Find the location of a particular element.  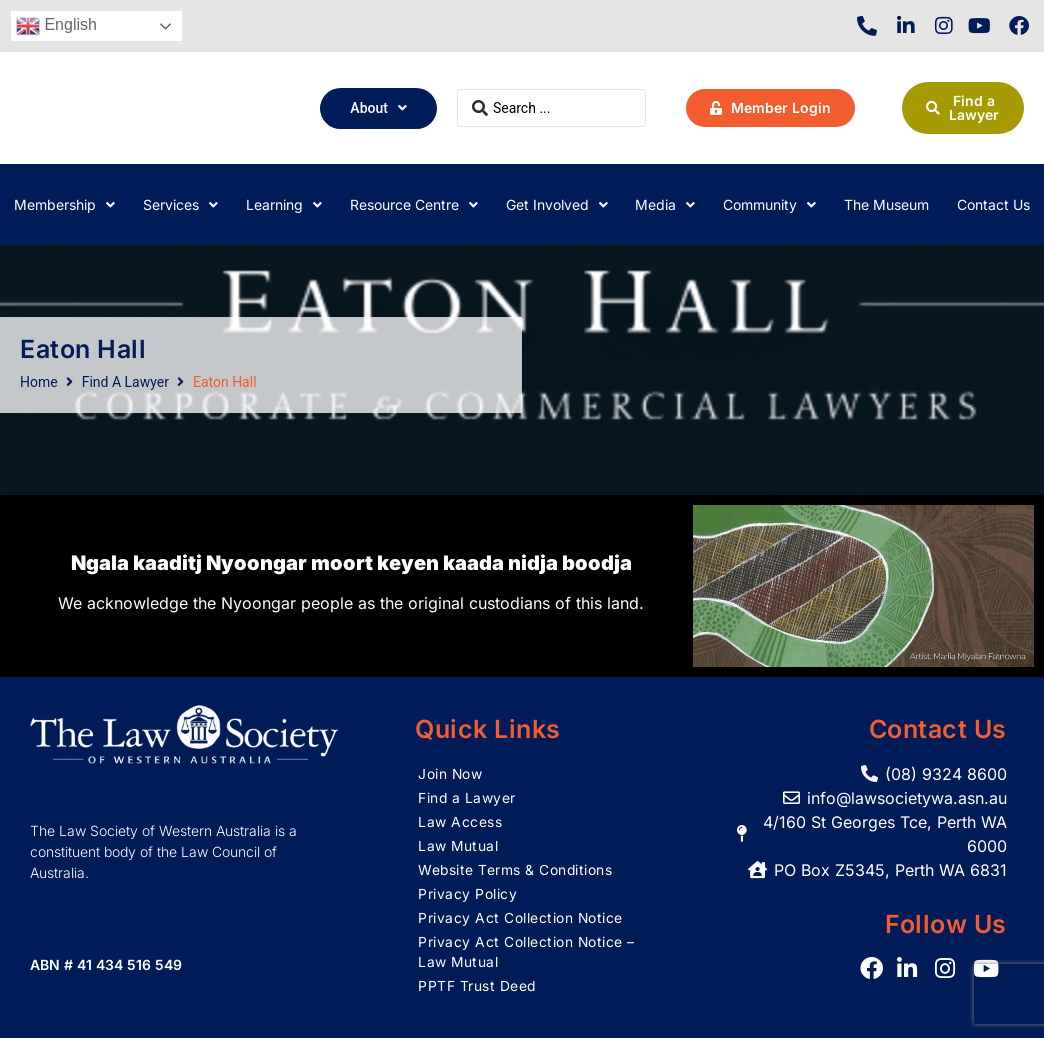

PPTF Trust Deed is located at coordinates (477, 985).